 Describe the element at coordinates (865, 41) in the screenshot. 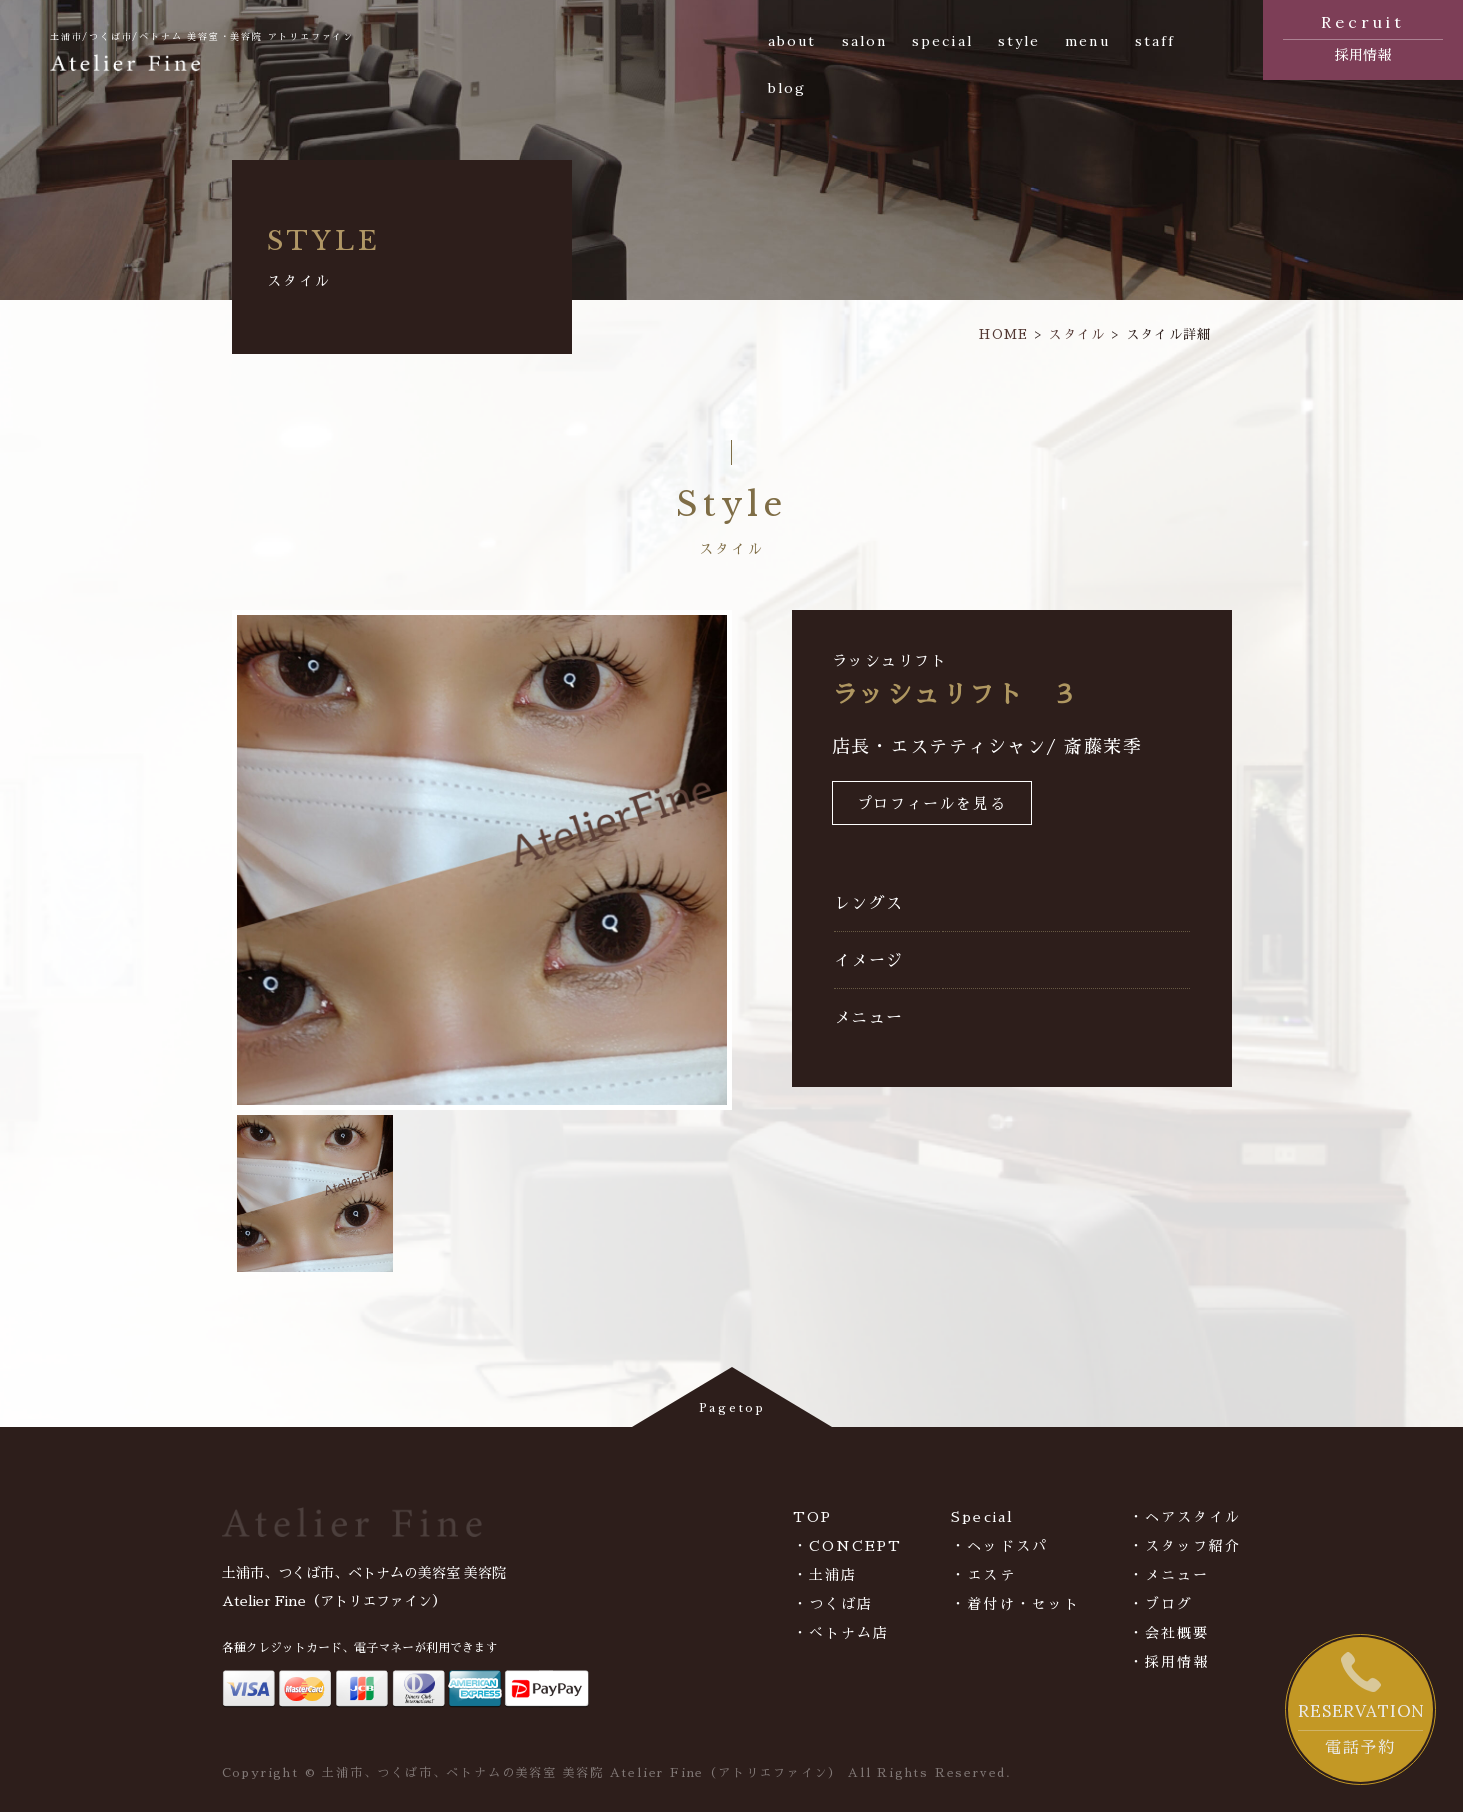

I see `salon` at that location.